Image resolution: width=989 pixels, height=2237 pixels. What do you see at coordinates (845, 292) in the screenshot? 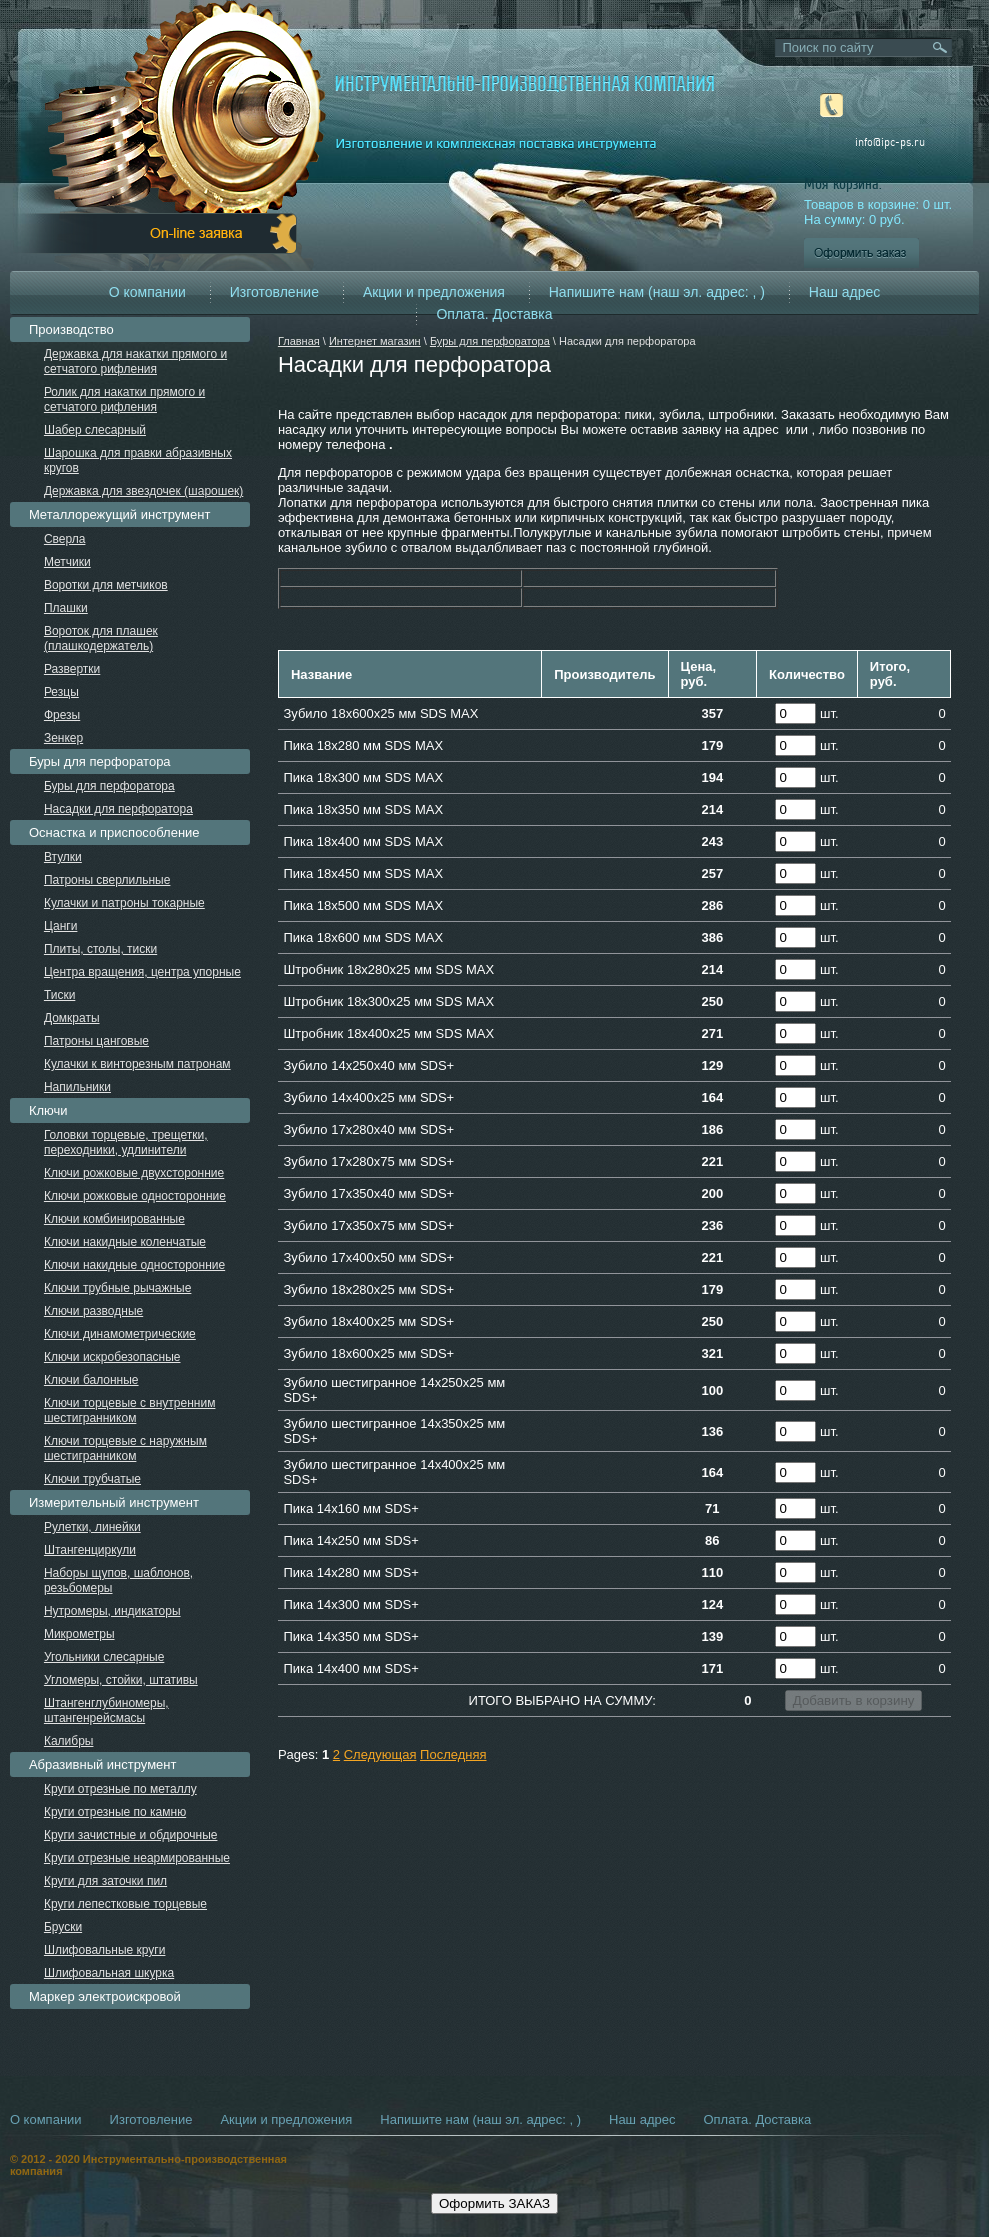
I see `Наш адрес` at bounding box center [845, 292].